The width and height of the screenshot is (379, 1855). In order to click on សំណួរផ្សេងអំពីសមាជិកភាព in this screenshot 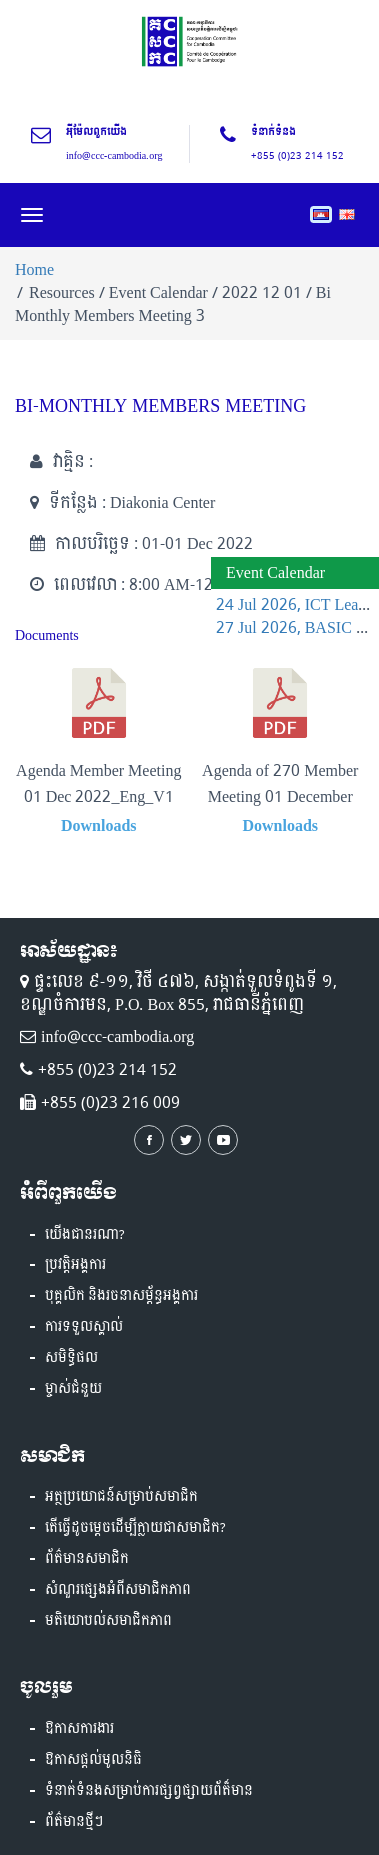, I will do `click(118, 1590)`.